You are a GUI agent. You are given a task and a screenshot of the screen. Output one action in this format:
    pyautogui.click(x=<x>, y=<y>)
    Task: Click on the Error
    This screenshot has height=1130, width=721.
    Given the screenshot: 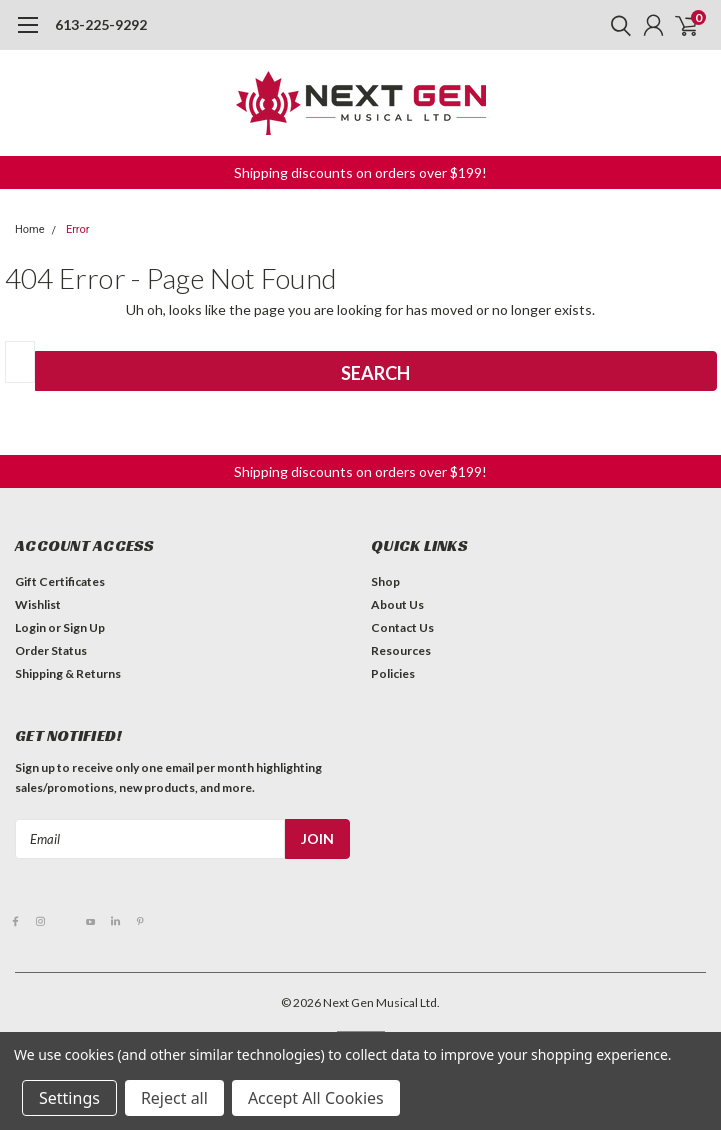 What is the action you would take?
    pyautogui.click(x=78, y=229)
    